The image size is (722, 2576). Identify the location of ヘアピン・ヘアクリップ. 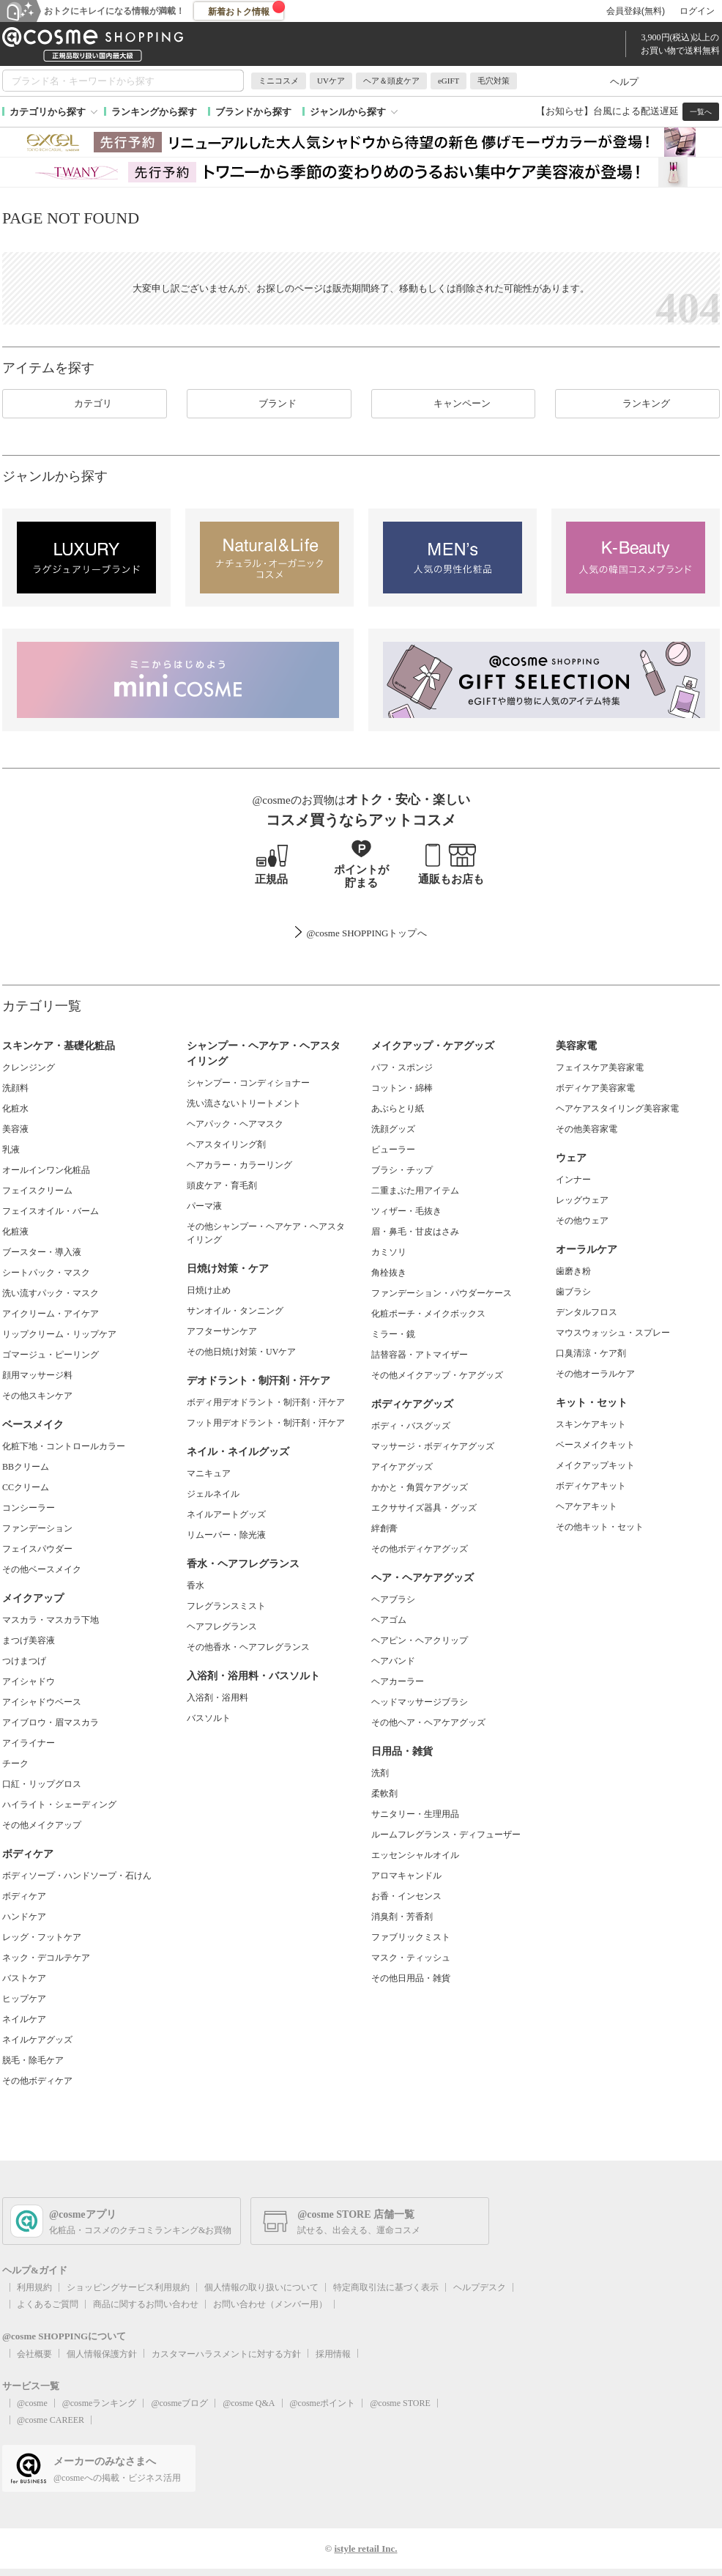
(419, 1640).